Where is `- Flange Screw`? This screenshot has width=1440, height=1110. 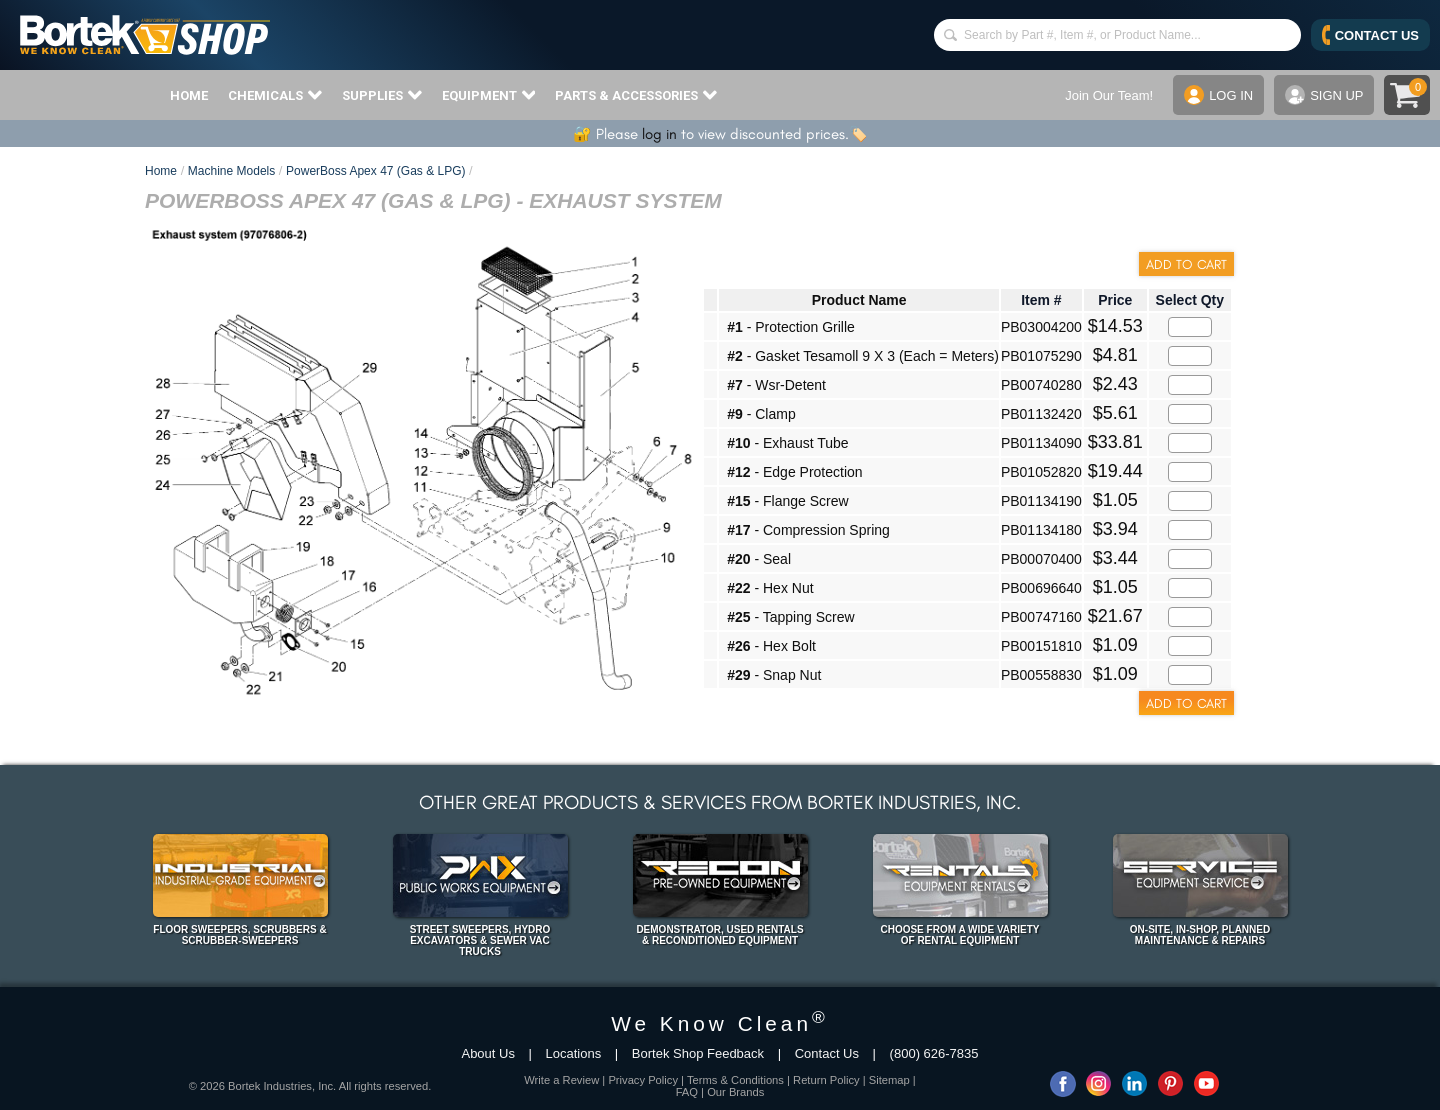
- Flange Screw is located at coordinates (787, 501).